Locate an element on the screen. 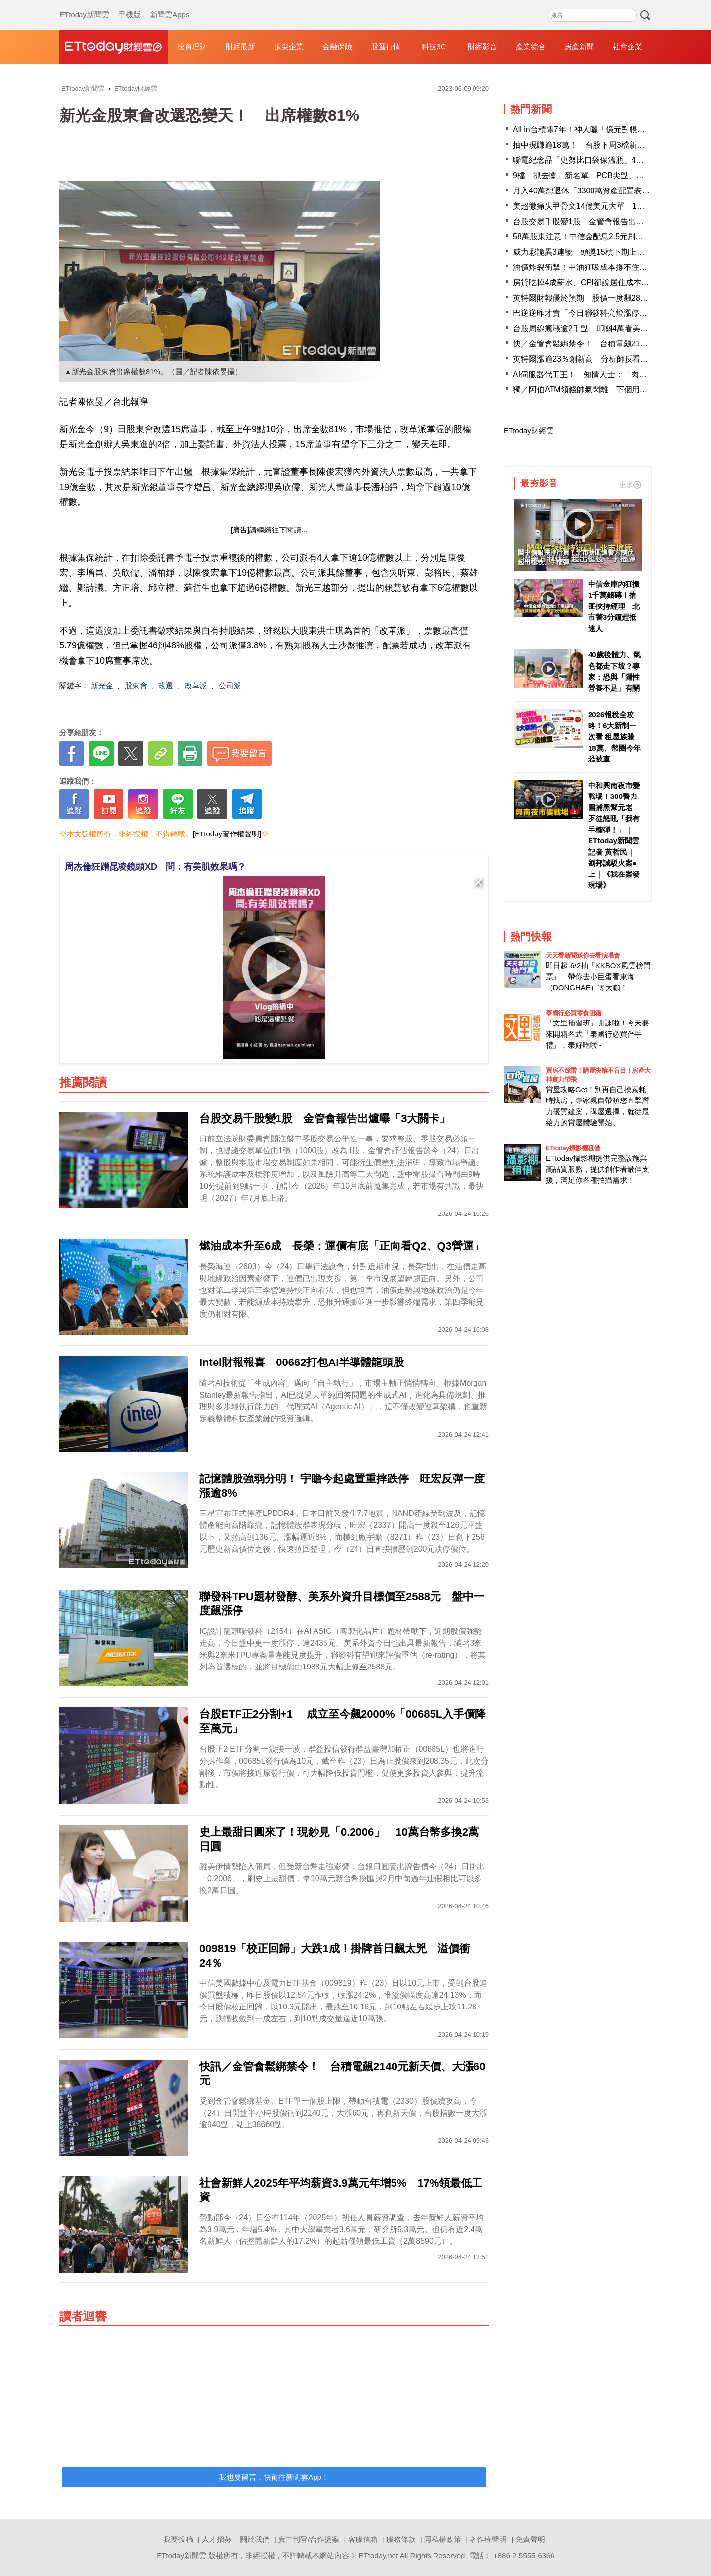 Image resolution: width=711 pixels, height=2576 pixels. 手機版 is located at coordinates (129, 5).